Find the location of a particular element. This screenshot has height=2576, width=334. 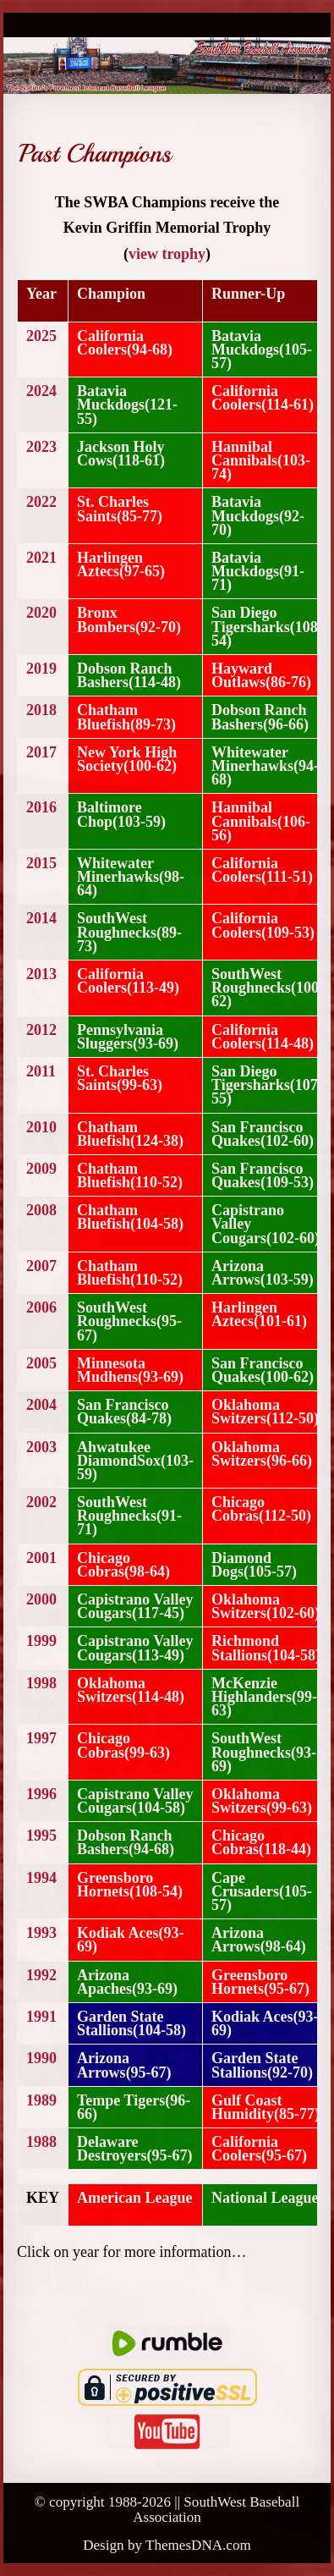

2015 is located at coordinates (41, 863).